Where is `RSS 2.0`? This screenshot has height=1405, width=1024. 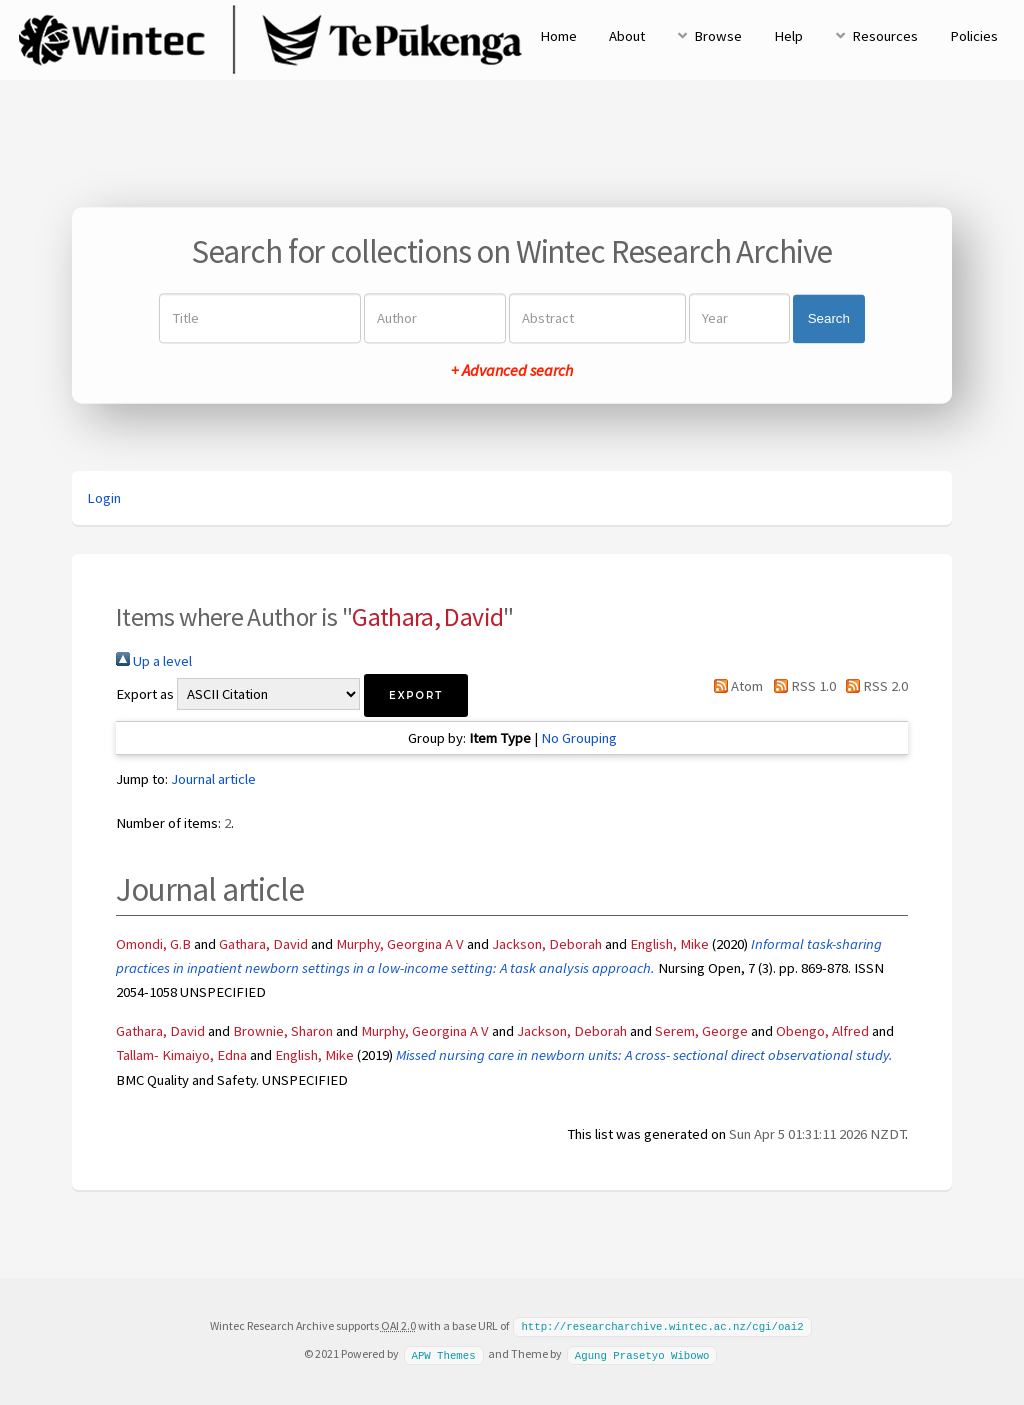
RSS 2.0 is located at coordinates (873, 686).